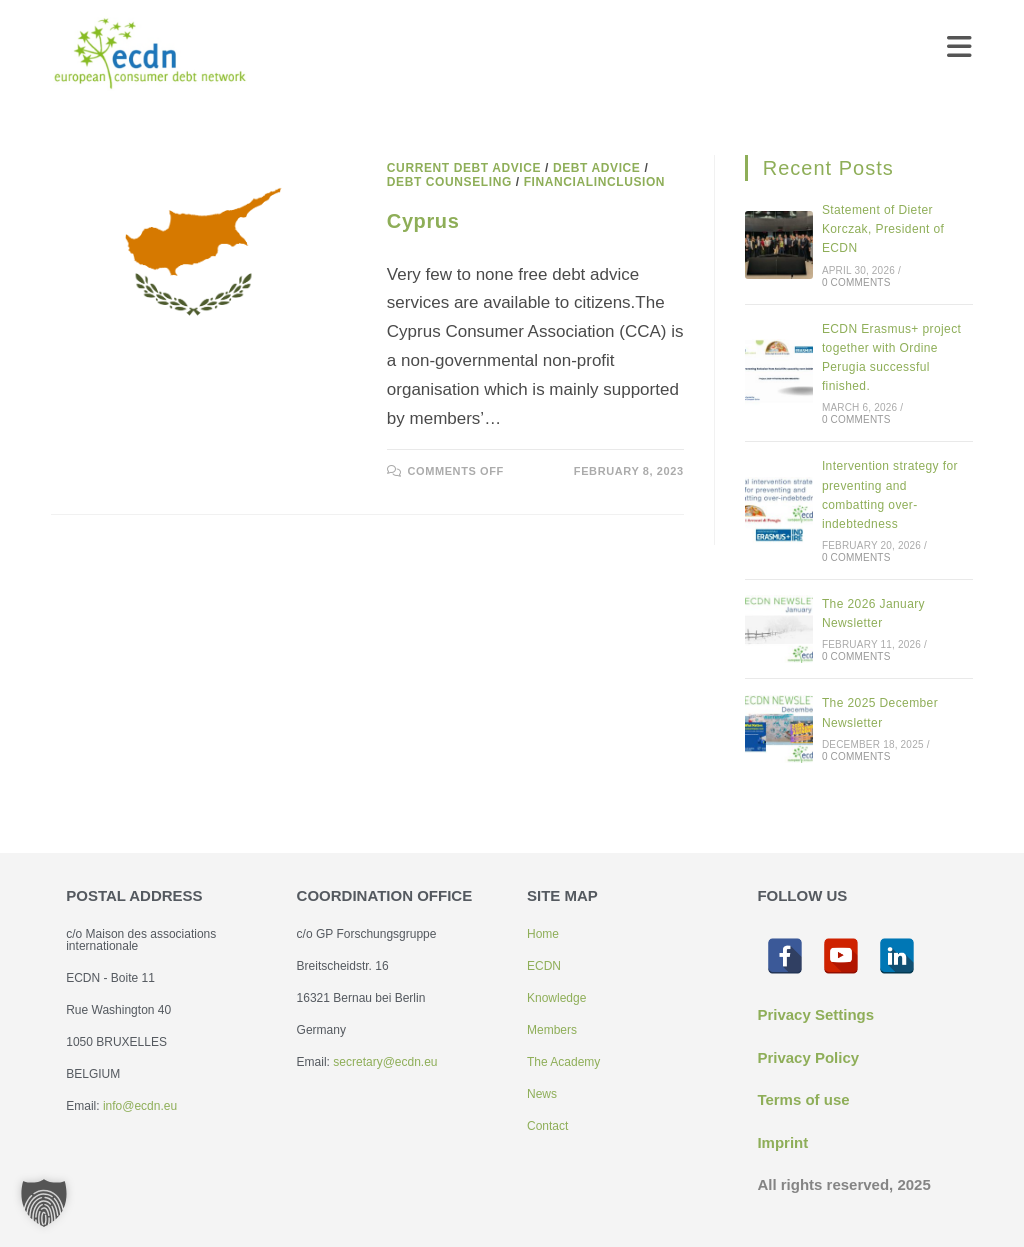 The height and width of the screenshot is (1247, 1024). I want to click on Statement of Dieter Korczak, President of ECDN, so click(883, 229).